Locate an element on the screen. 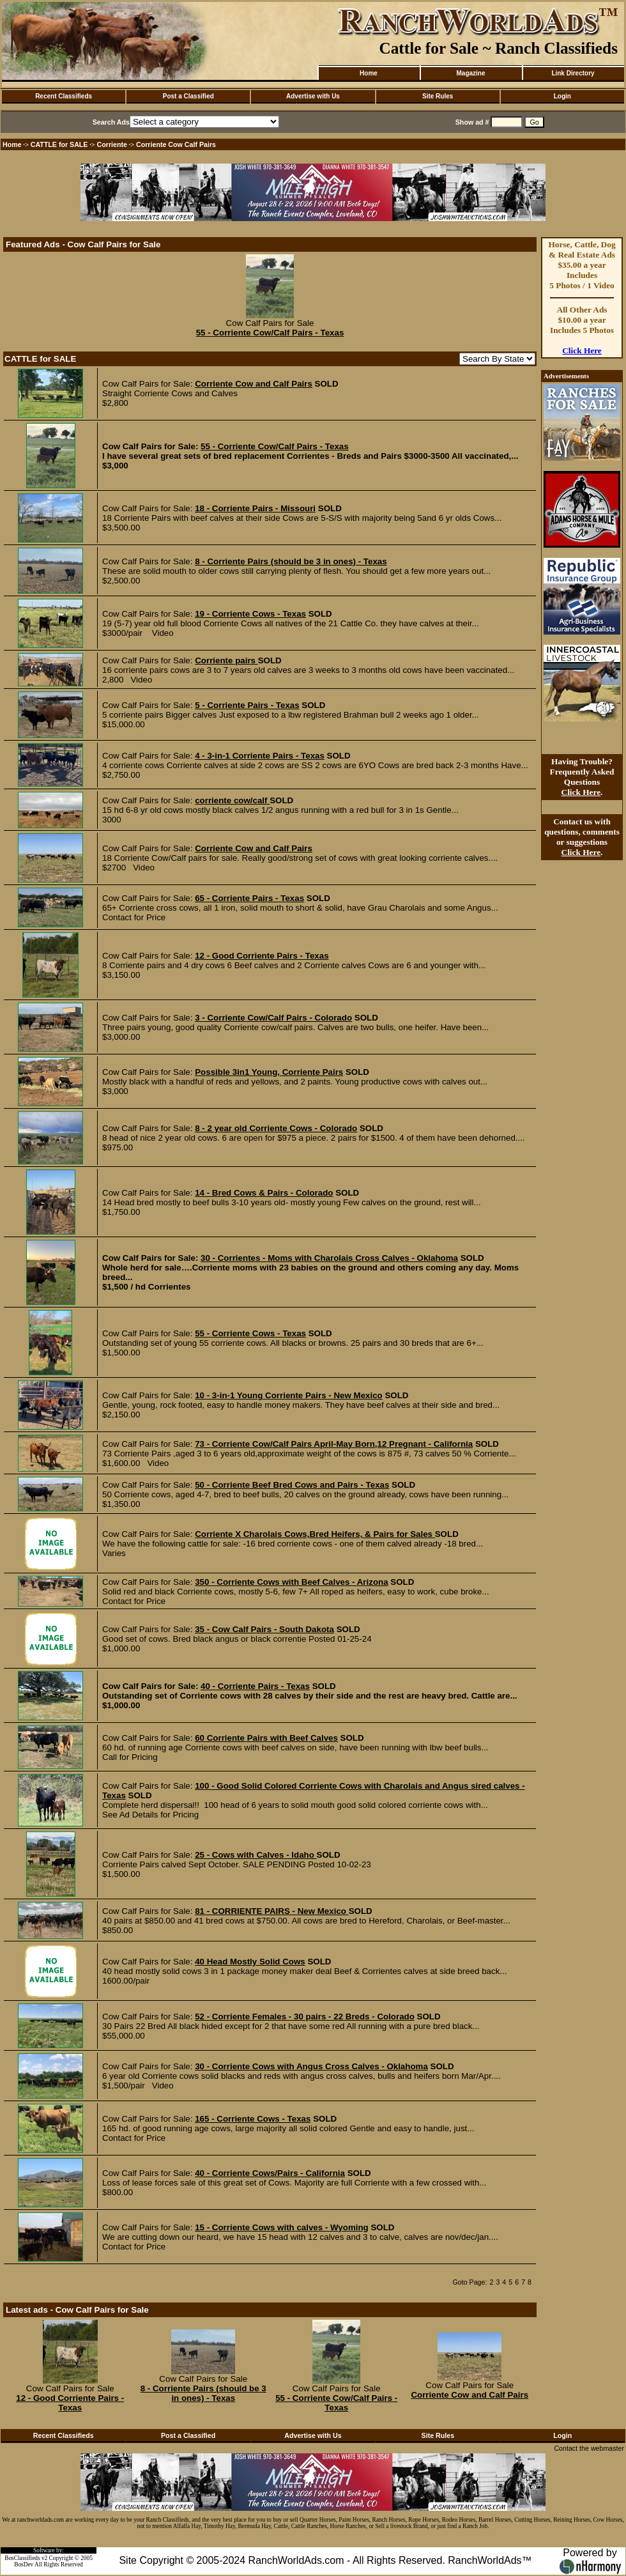  52 - Corriente Females - 30 pairs - 22 Breds - Colorado is located at coordinates (305, 2016).